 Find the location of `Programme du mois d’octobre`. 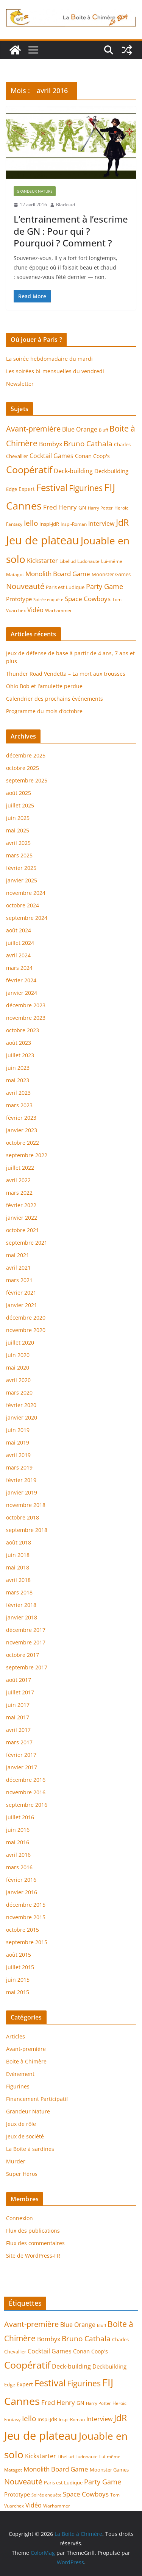

Programme du mois d’octobre is located at coordinates (44, 711).